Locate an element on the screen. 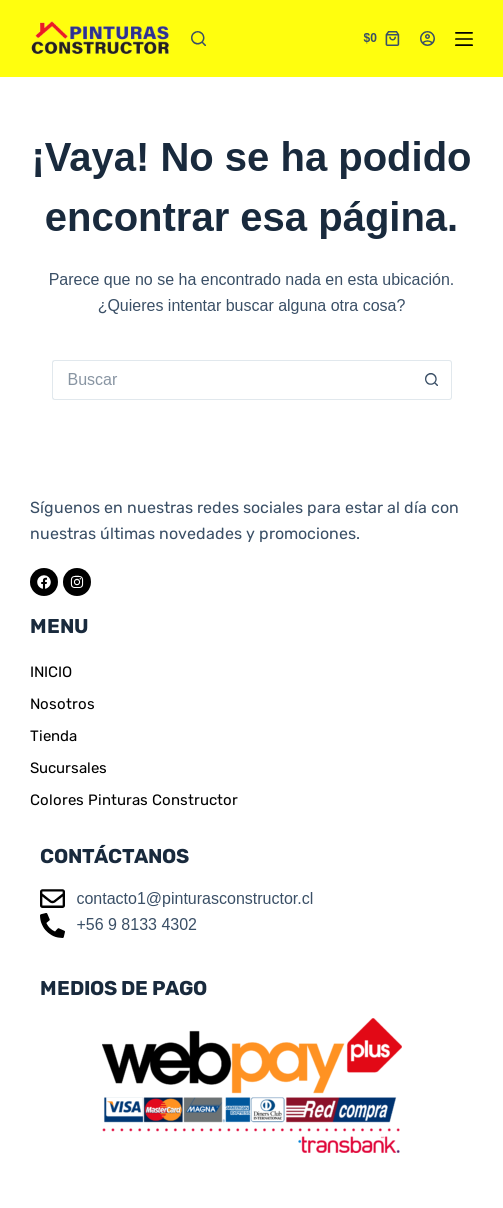 The image size is (503, 1208). [Buscar] is located at coordinates (198, 38).